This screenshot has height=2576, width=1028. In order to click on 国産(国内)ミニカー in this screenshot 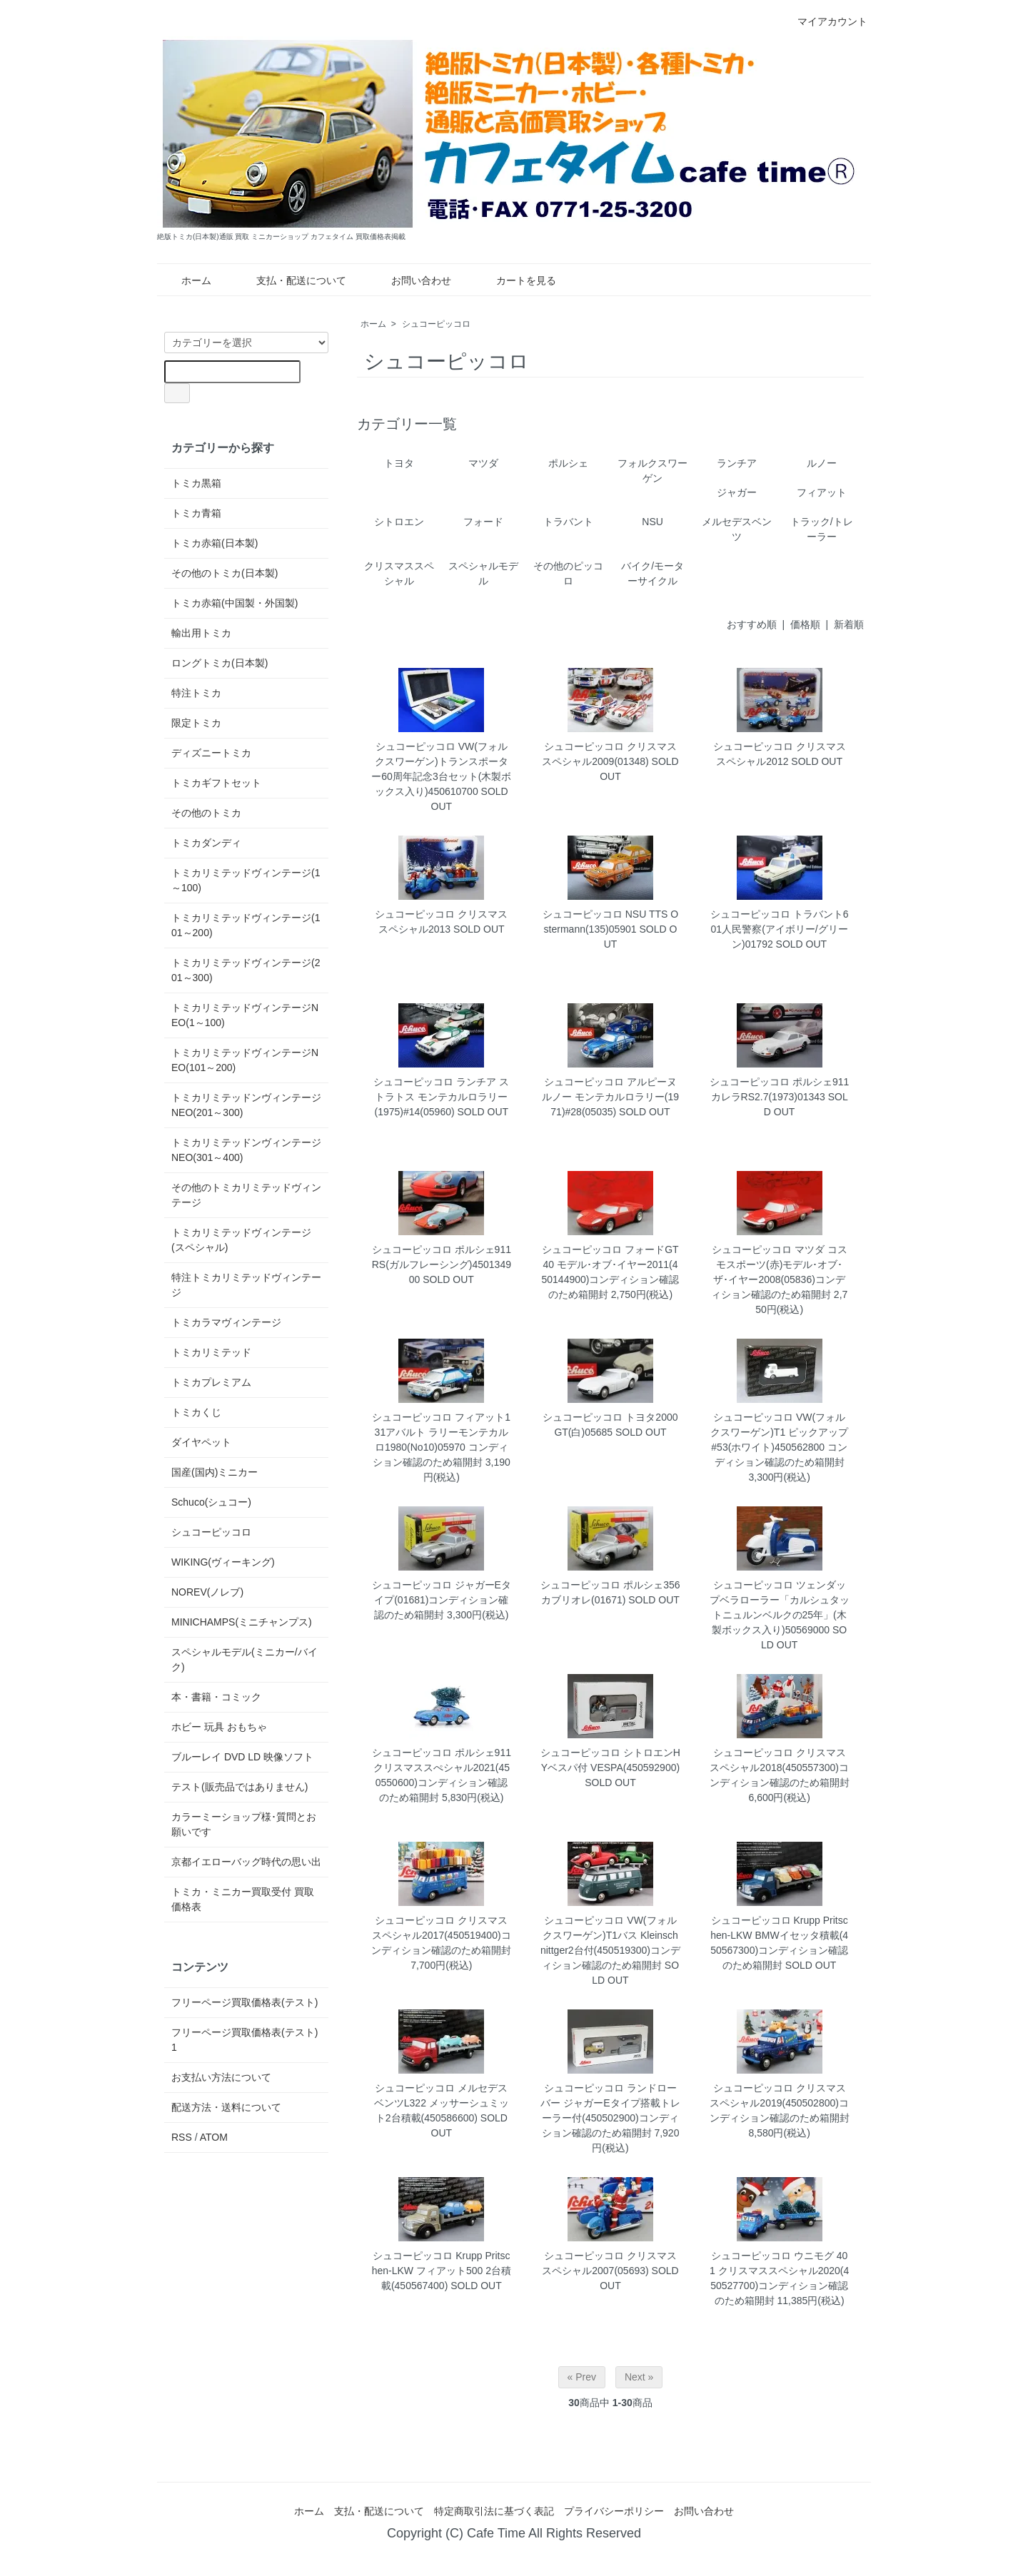, I will do `click(214, 1472)`.